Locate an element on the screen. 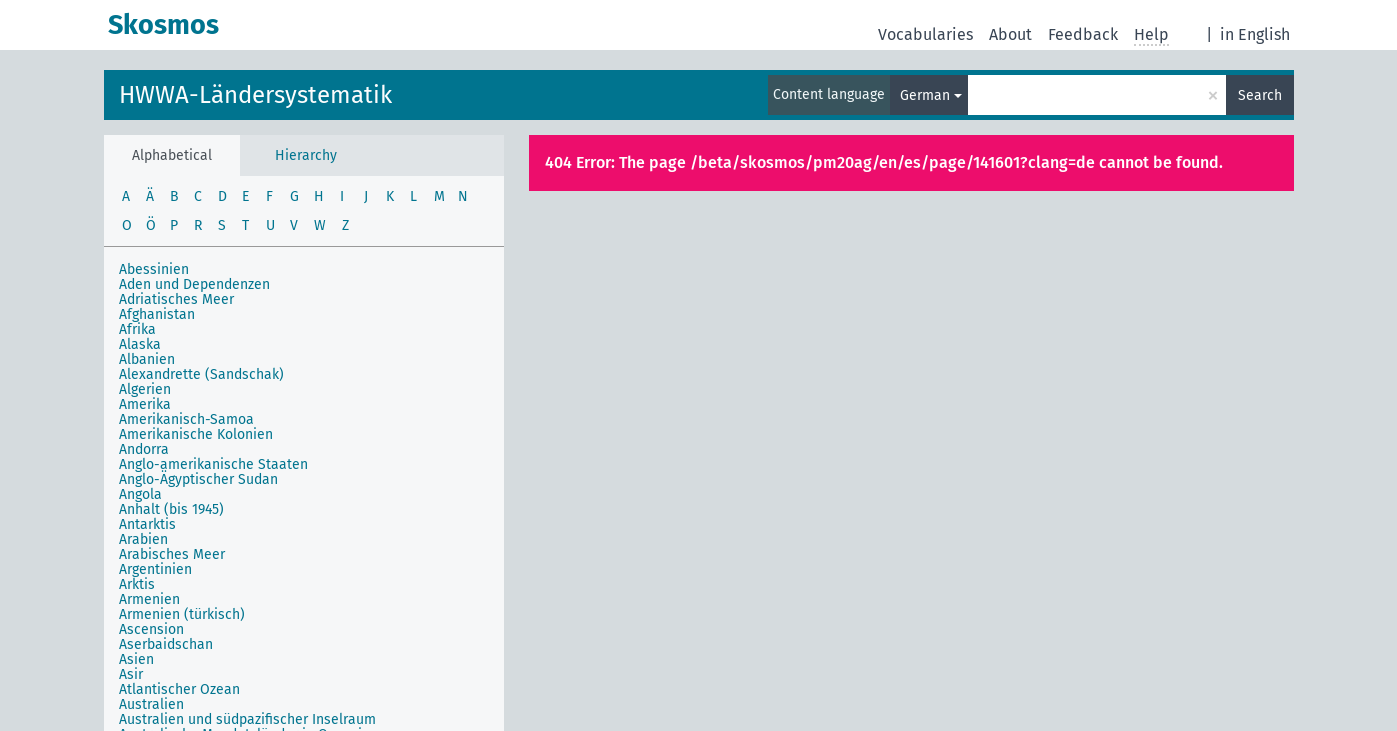  Armenien is located at coordinates (149, 599).